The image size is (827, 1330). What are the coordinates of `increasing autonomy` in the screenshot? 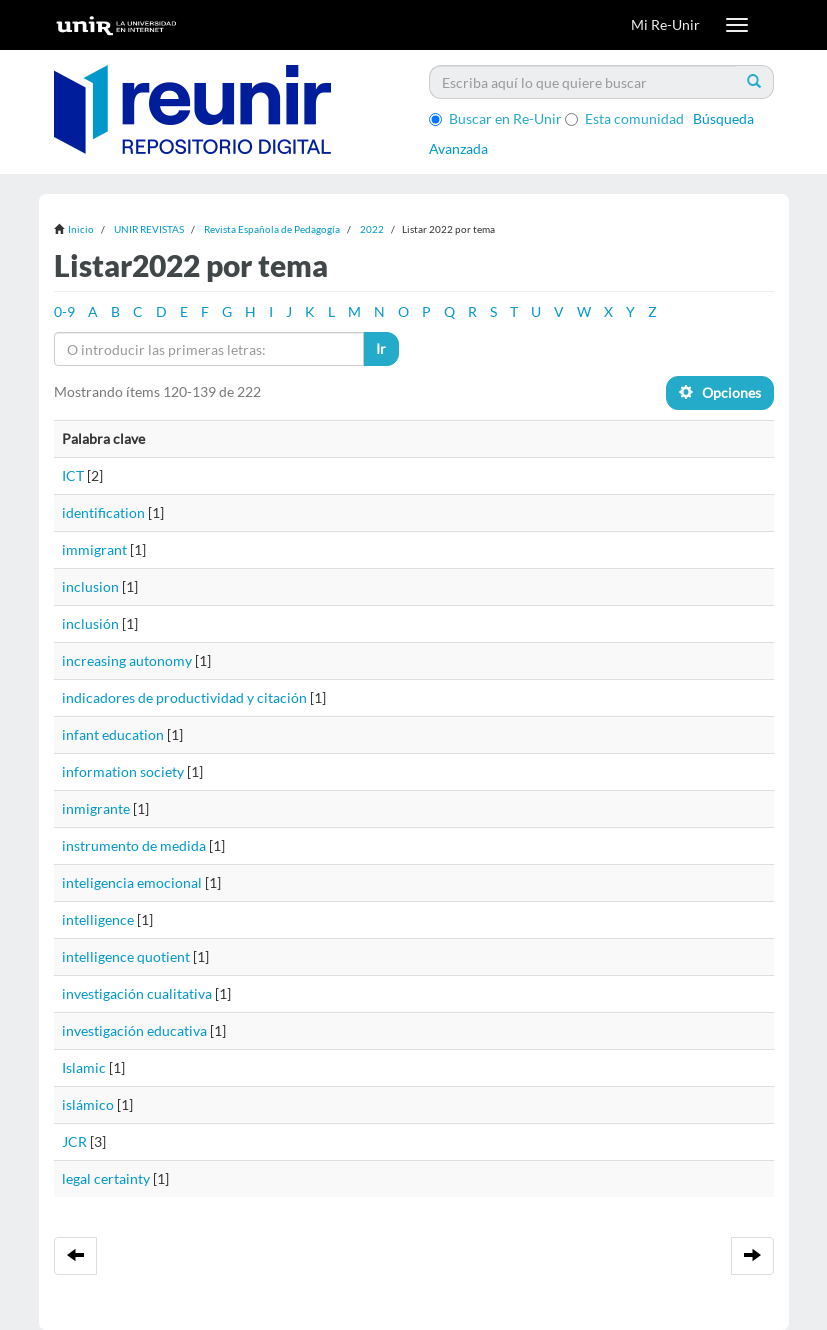 It's located at (127, 660).